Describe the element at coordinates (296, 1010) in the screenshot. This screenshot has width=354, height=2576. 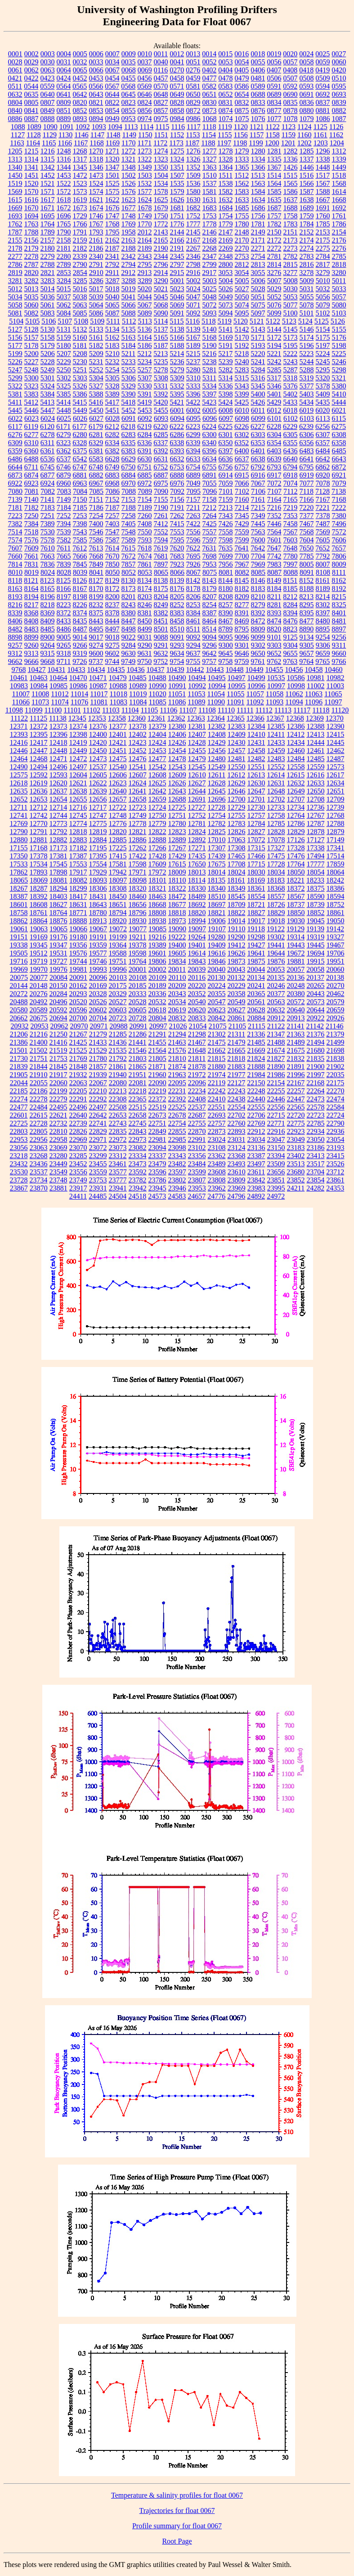
I see `20640` at that location.